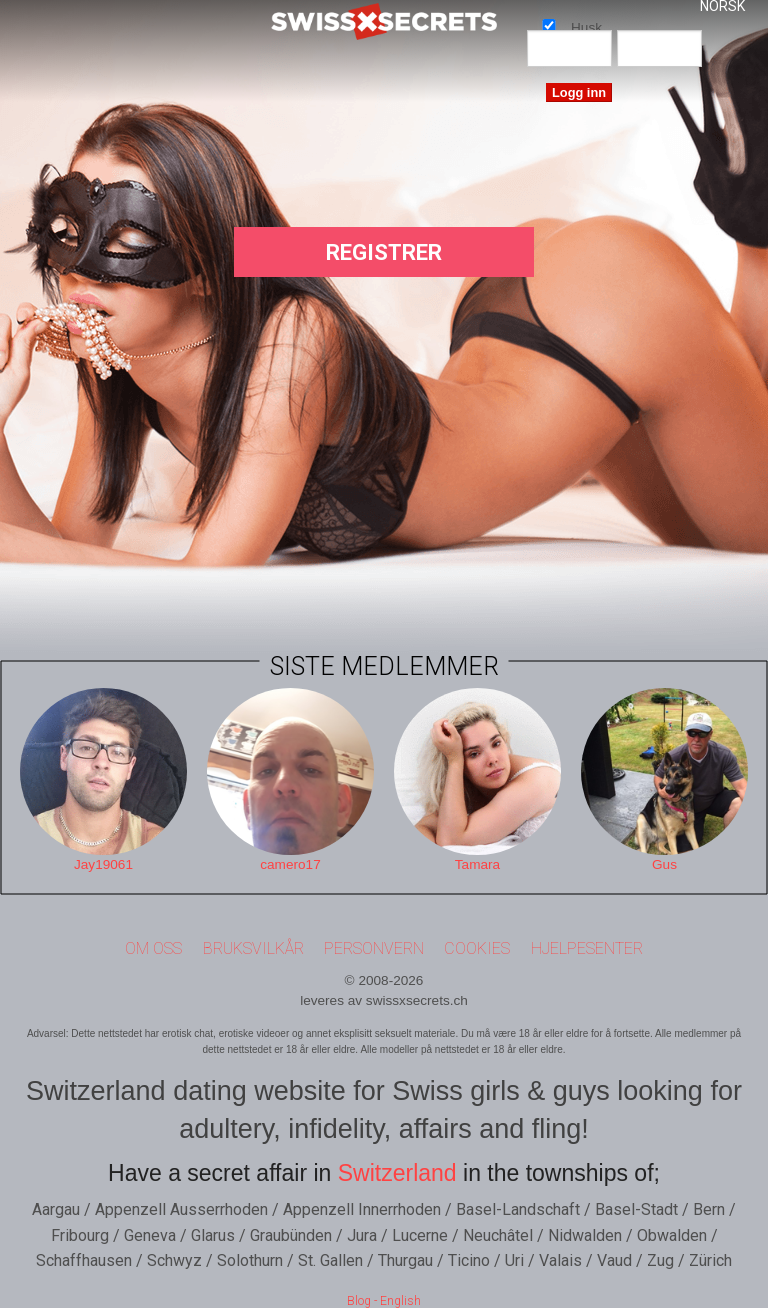 The height and width of the screenshot is (1308, 768). What do you see at coordinates (549, 24) in the screenshot?
I see `Husk` at bounding box center [549, 24].